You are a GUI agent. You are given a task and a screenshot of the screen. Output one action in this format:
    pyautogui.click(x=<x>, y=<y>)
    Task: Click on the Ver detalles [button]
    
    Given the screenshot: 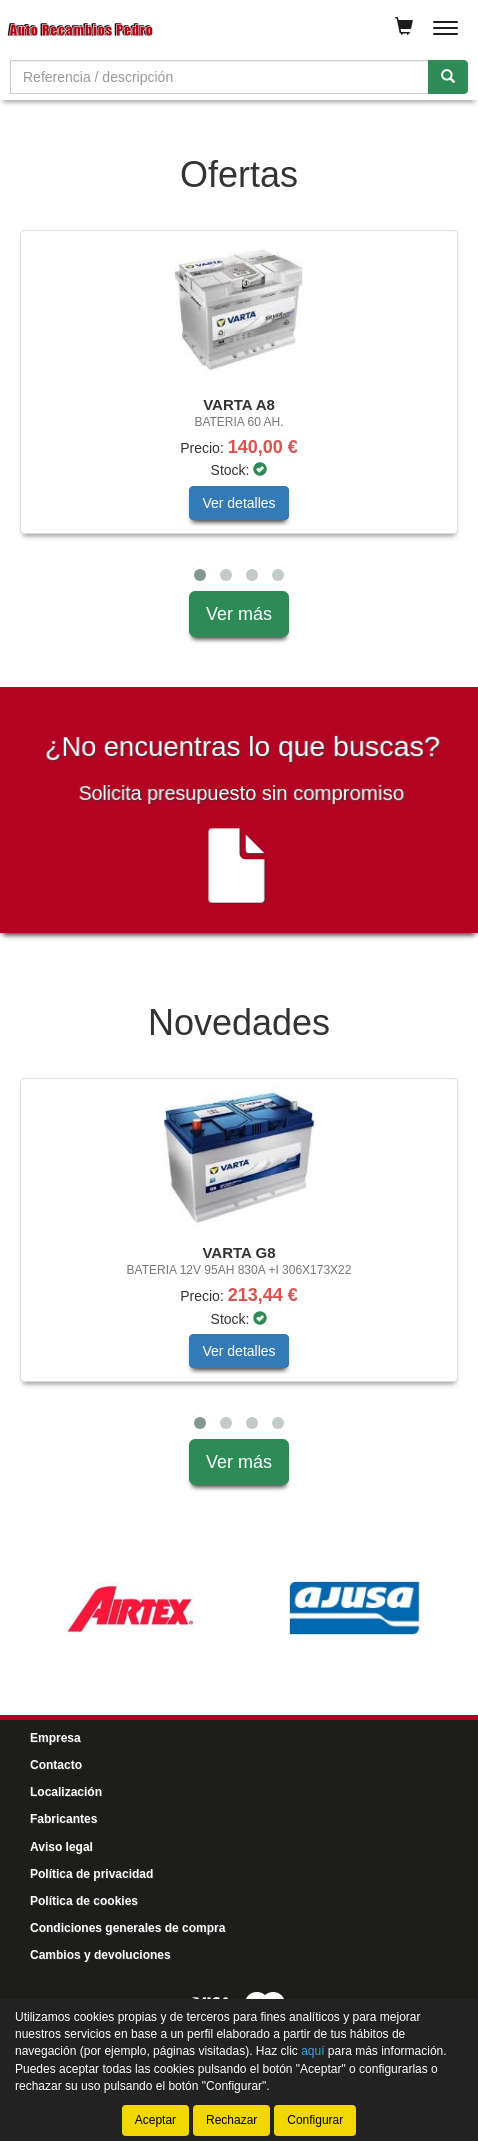 What is the action you would take?
    pyautogui.click(x=238, y=503)
    